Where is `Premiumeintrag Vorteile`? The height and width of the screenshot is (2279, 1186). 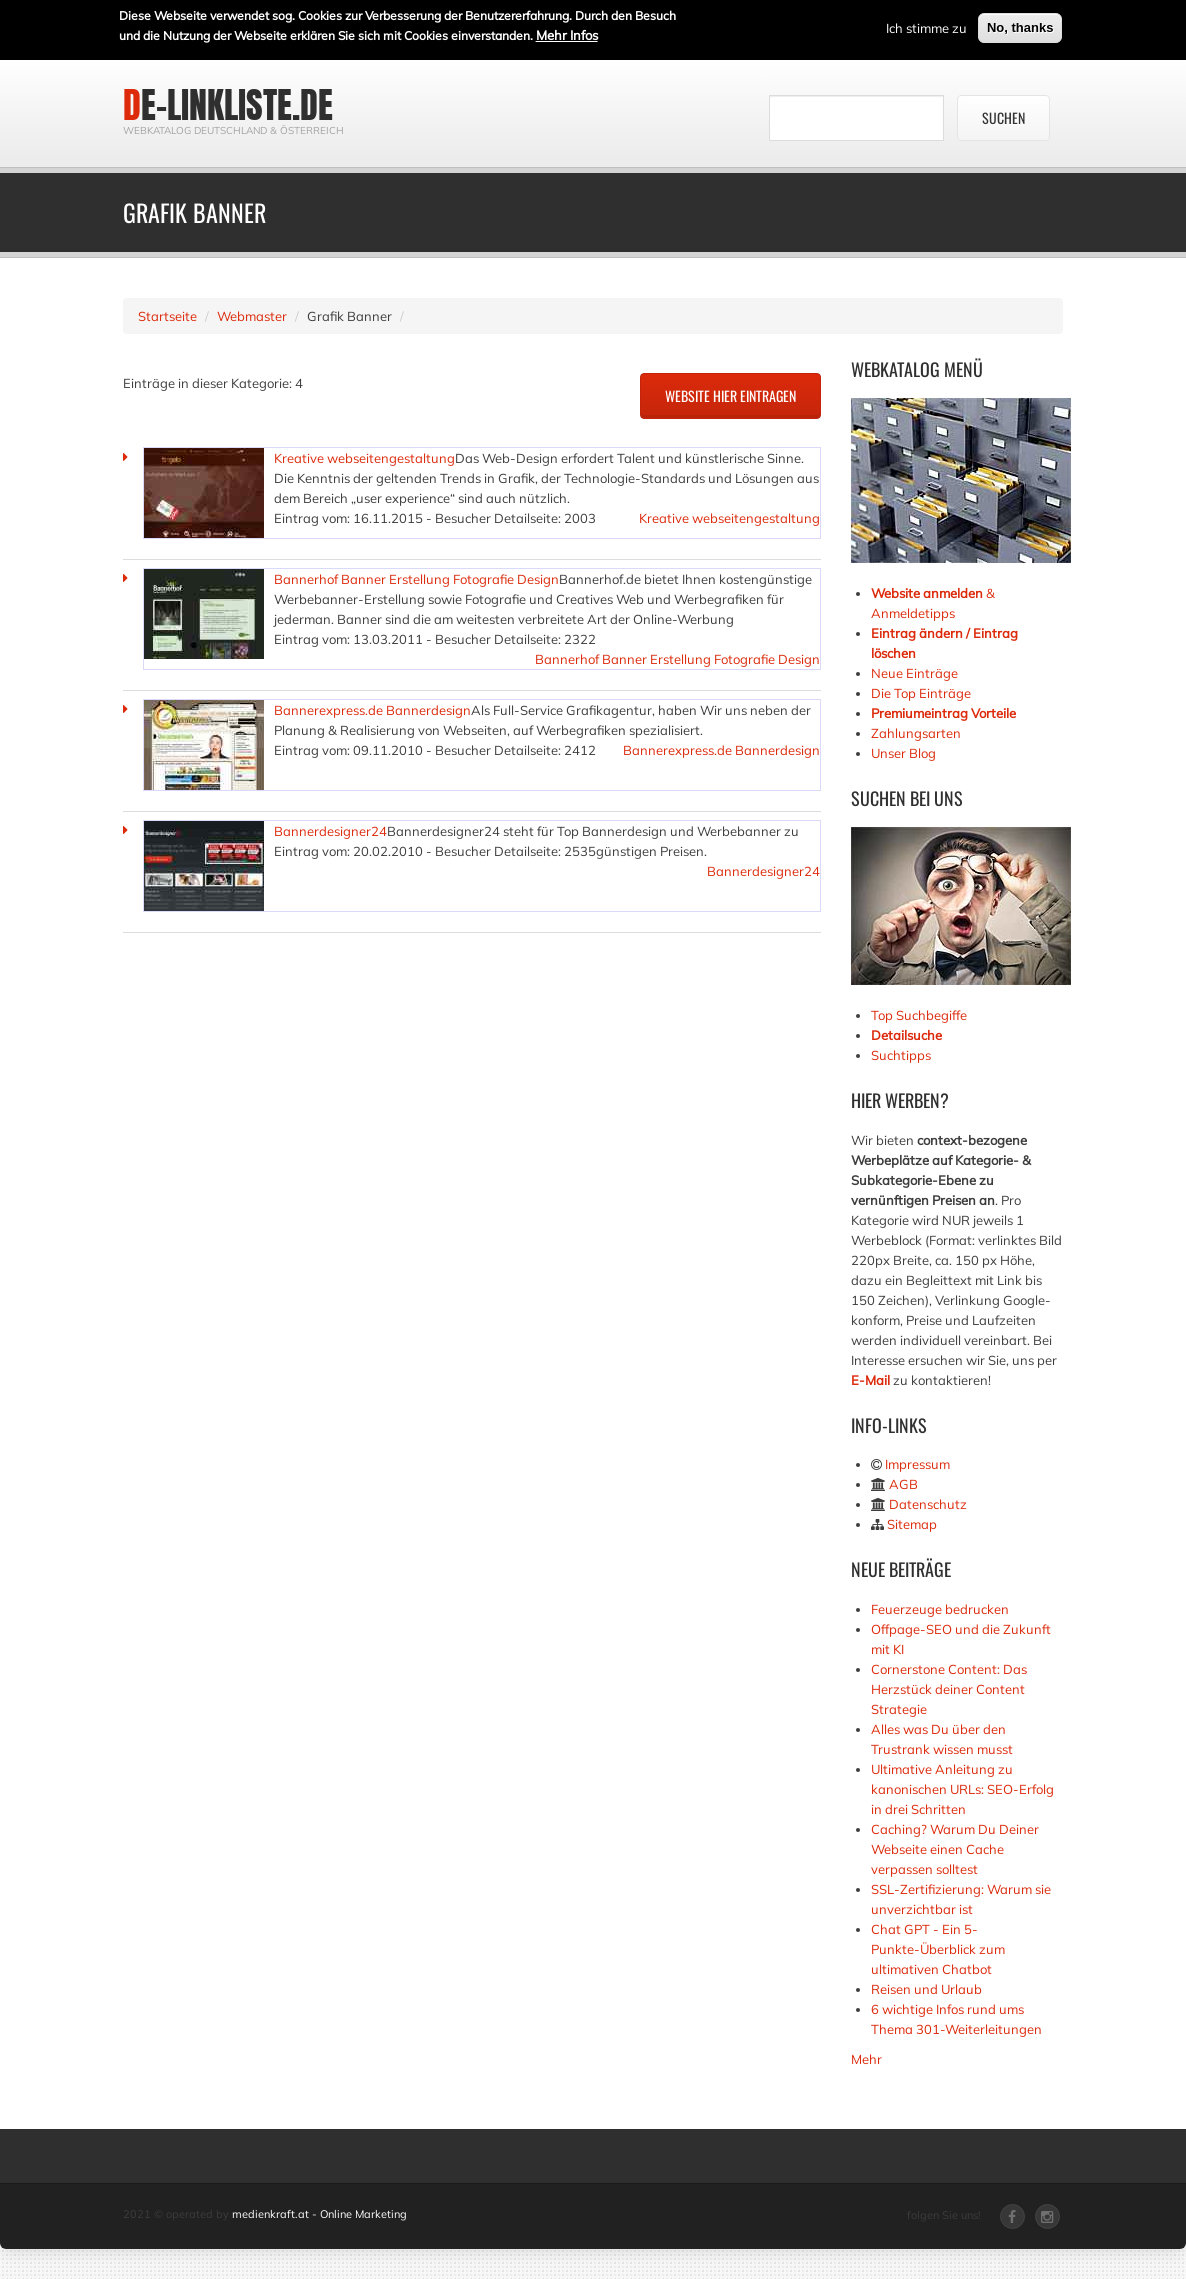 Premiumeintrag Vorteile is located at coordinates (943, 713).